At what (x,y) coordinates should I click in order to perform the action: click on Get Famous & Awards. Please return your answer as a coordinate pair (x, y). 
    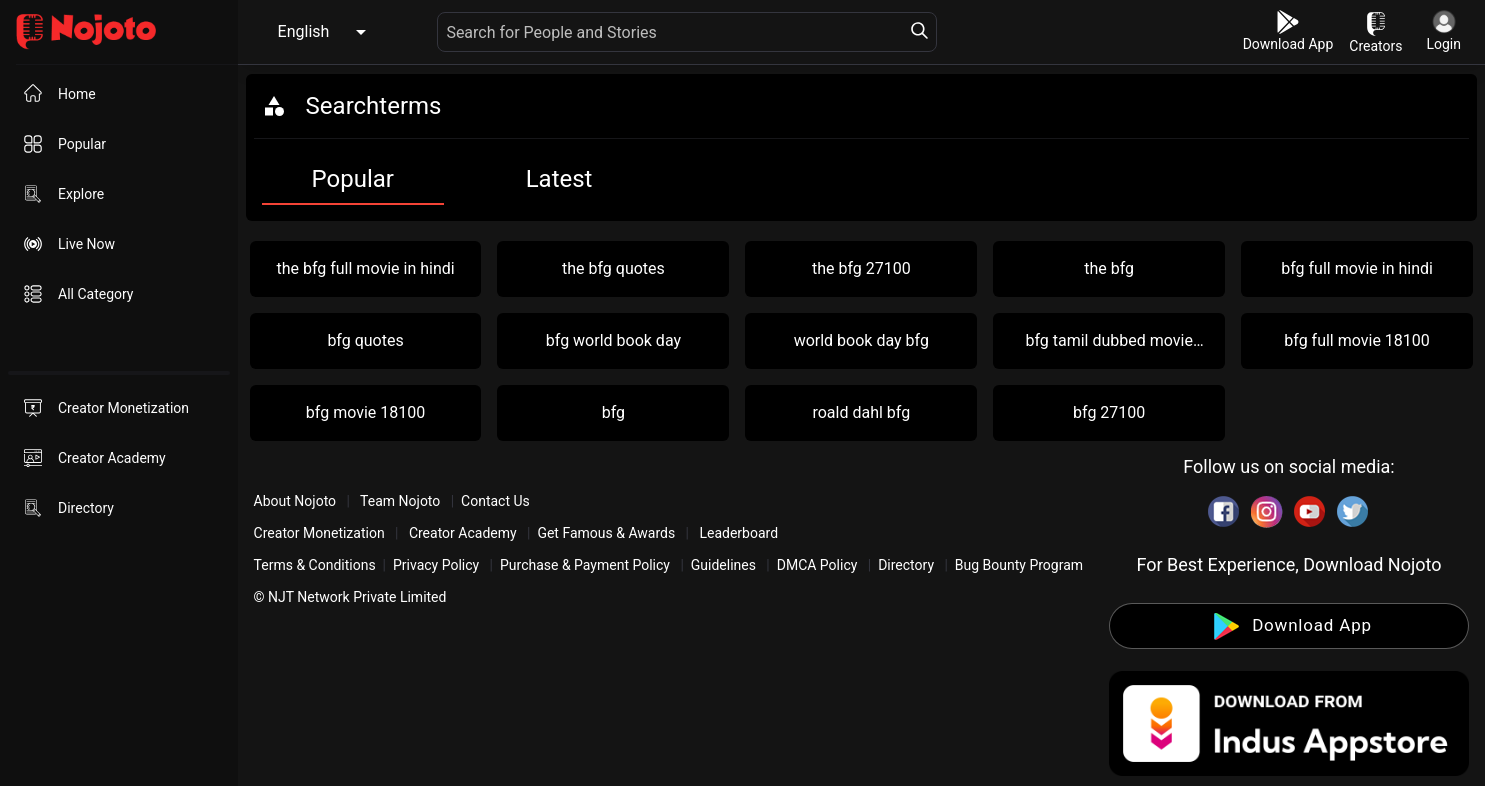
    Looking at the image, I should click on (606, 533).